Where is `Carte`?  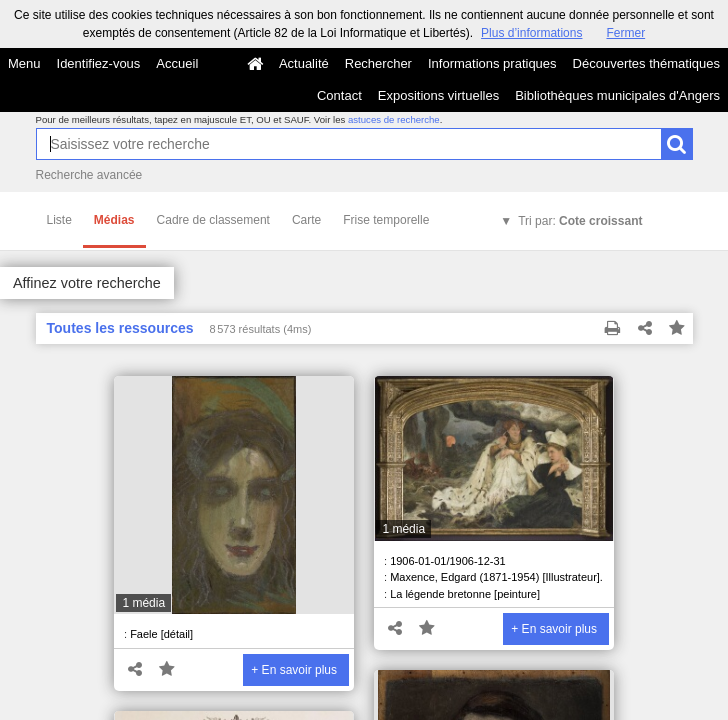
Carte is located at coordinates (306, 220).